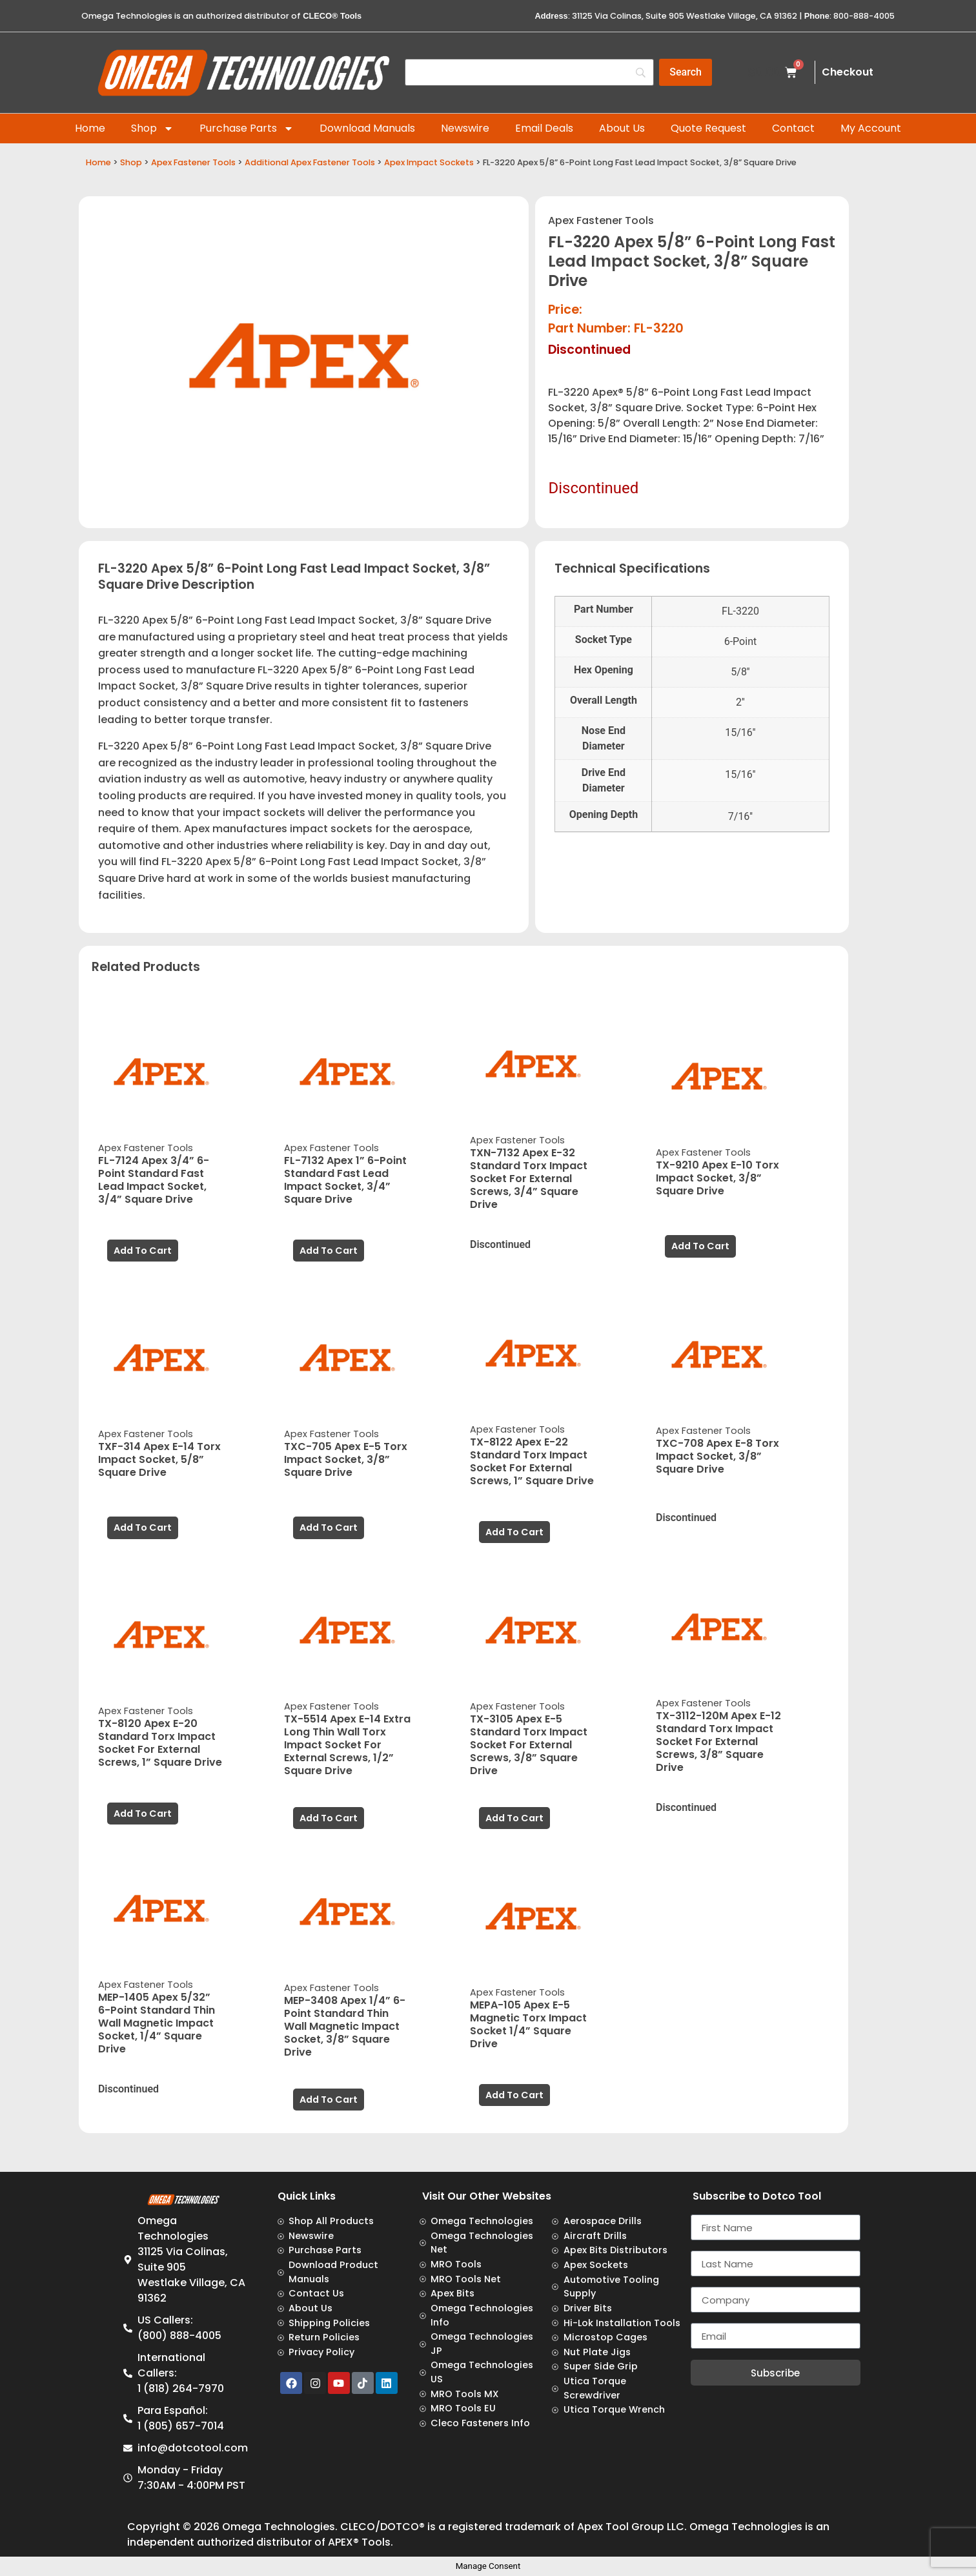  What do you see at coordinates (544, 128) in the screenshot?
I see `Email Deals` at bounding box center [544, 128].